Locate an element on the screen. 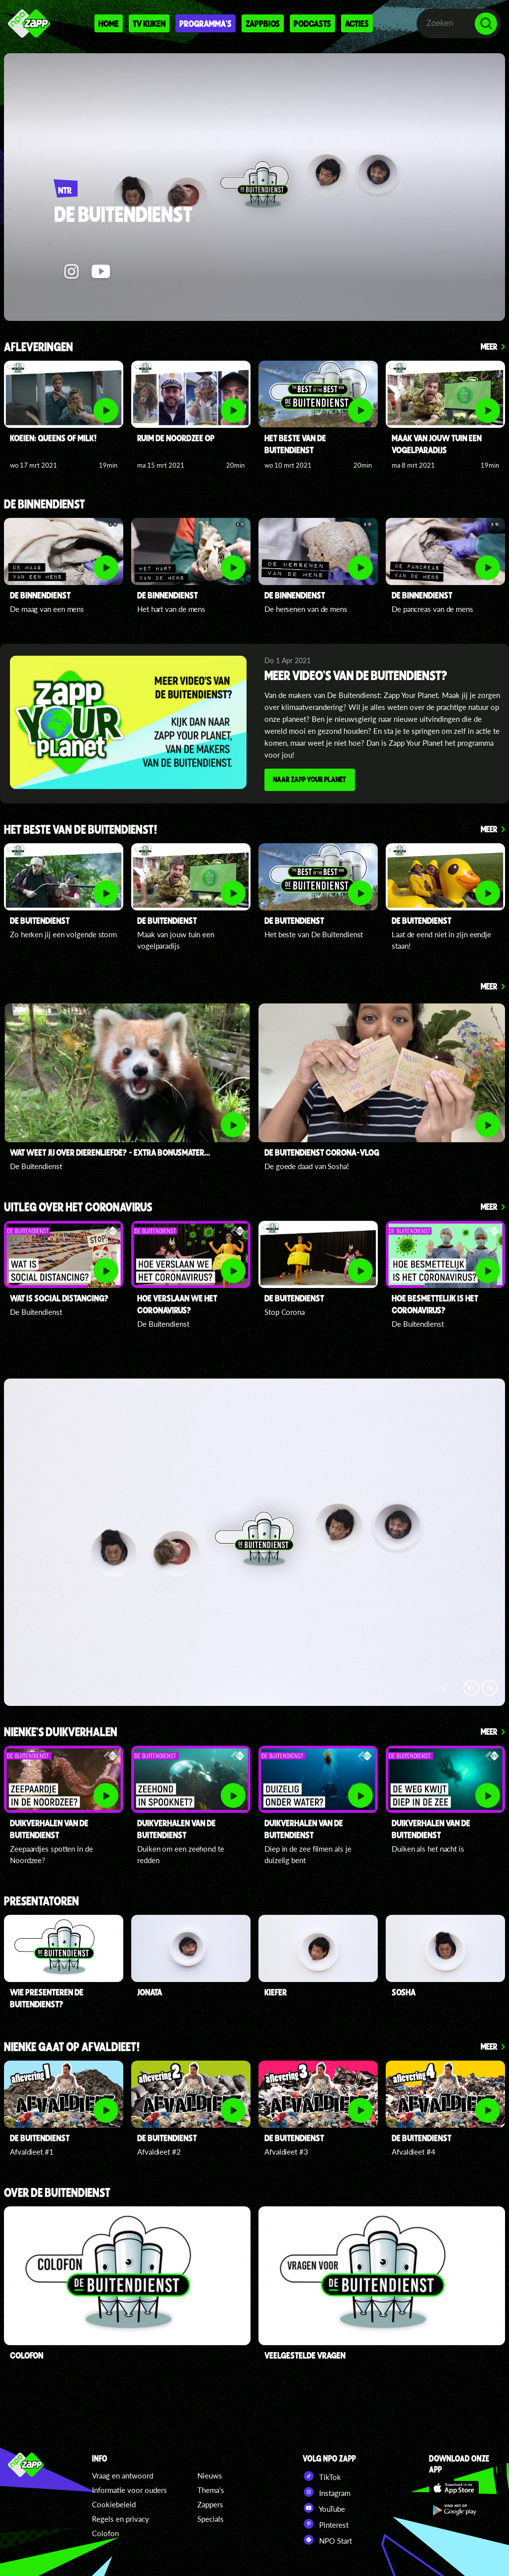 This screenshot has width=509, height=2576. Programma's is located at coordinates (205, 23).